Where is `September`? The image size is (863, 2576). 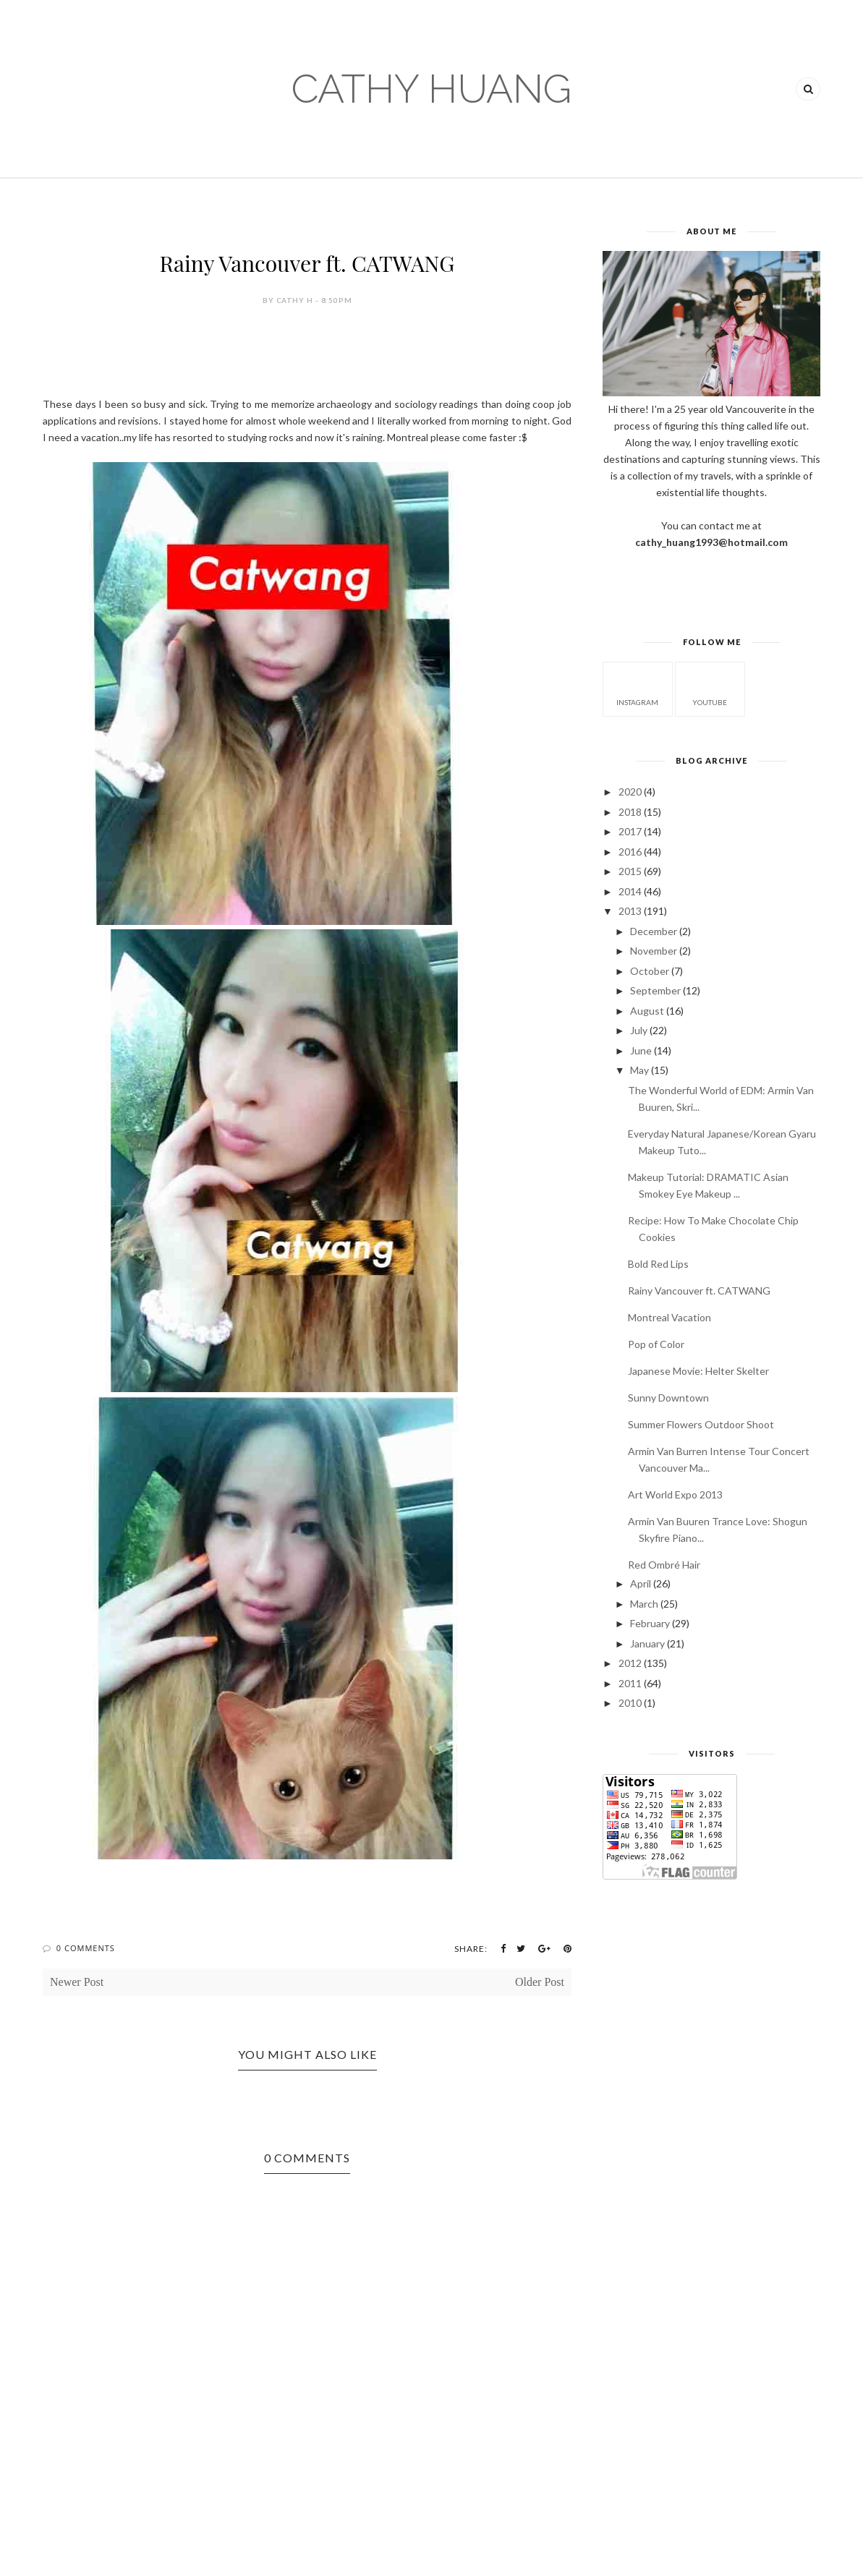
September is located at coordinates (655, 990).